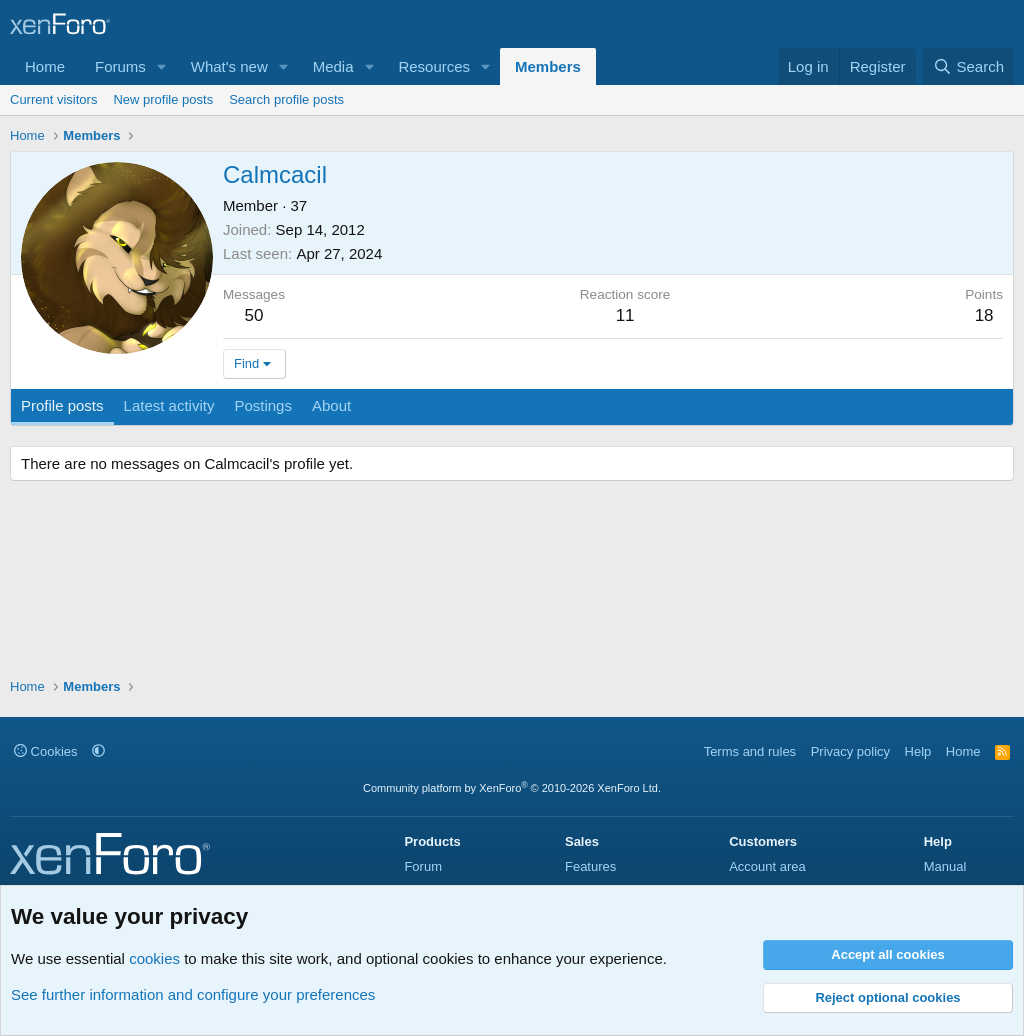 This screenshot has height=1036, width=1024. I want to click on Privacy policy, so click(850, 751).